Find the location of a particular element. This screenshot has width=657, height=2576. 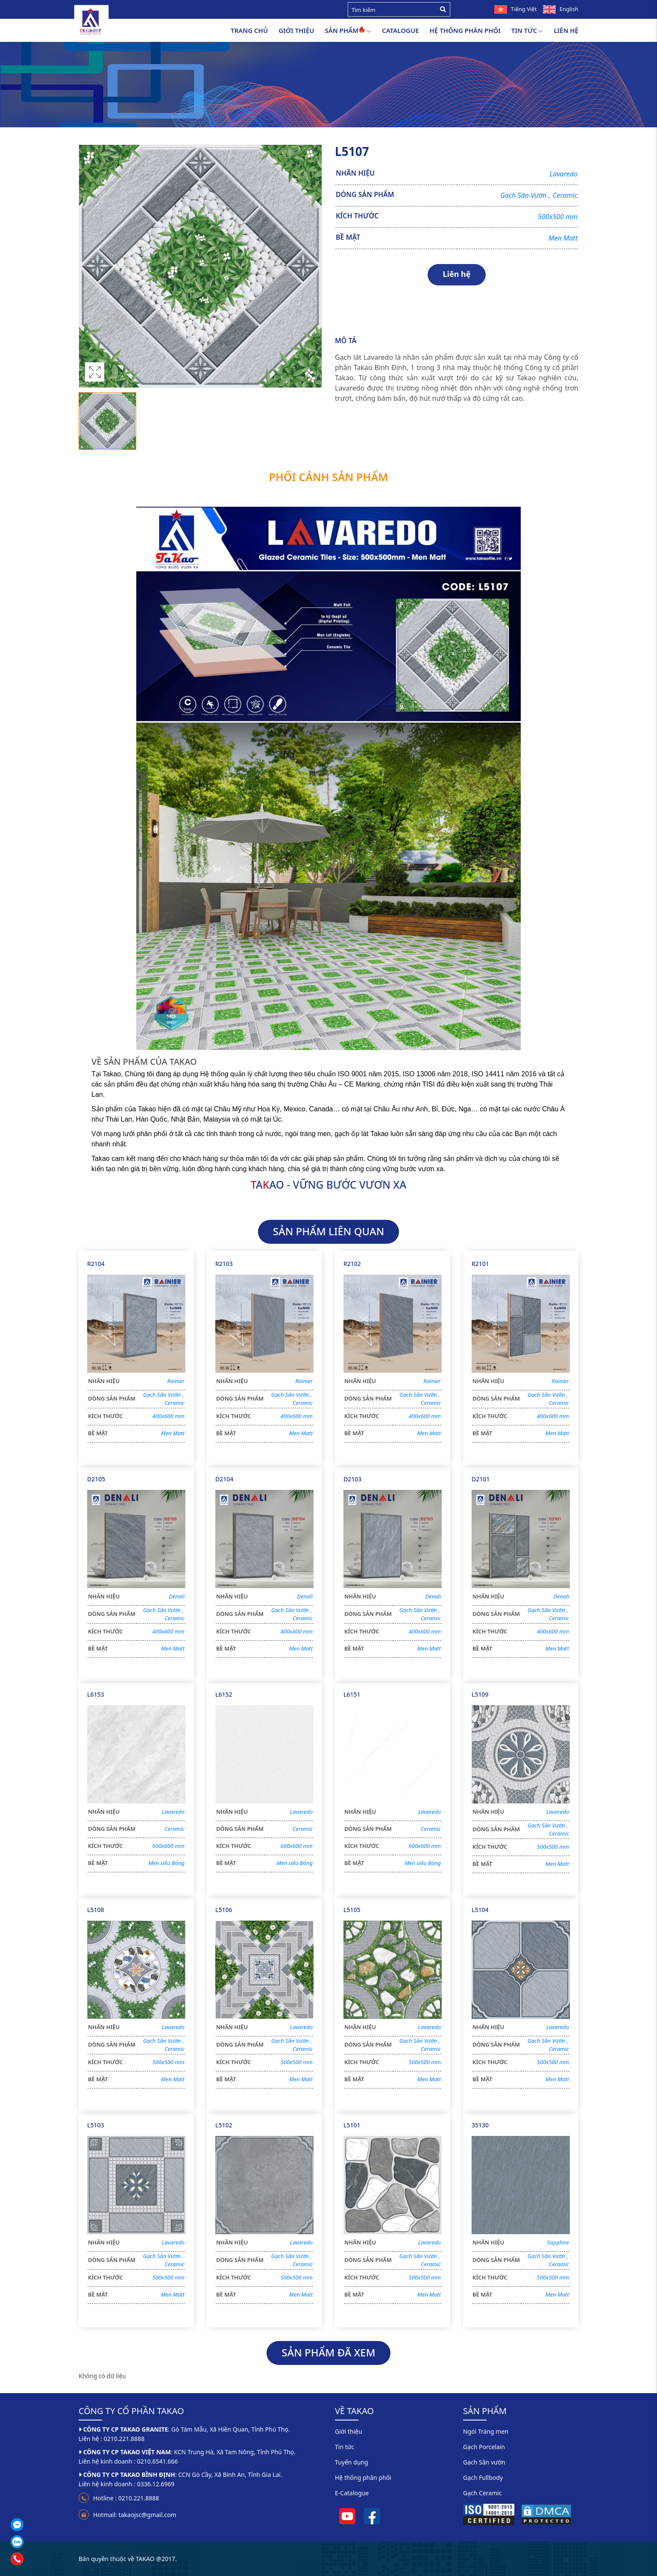

NHÃN HIỆU is located at coordinates (355, 173).